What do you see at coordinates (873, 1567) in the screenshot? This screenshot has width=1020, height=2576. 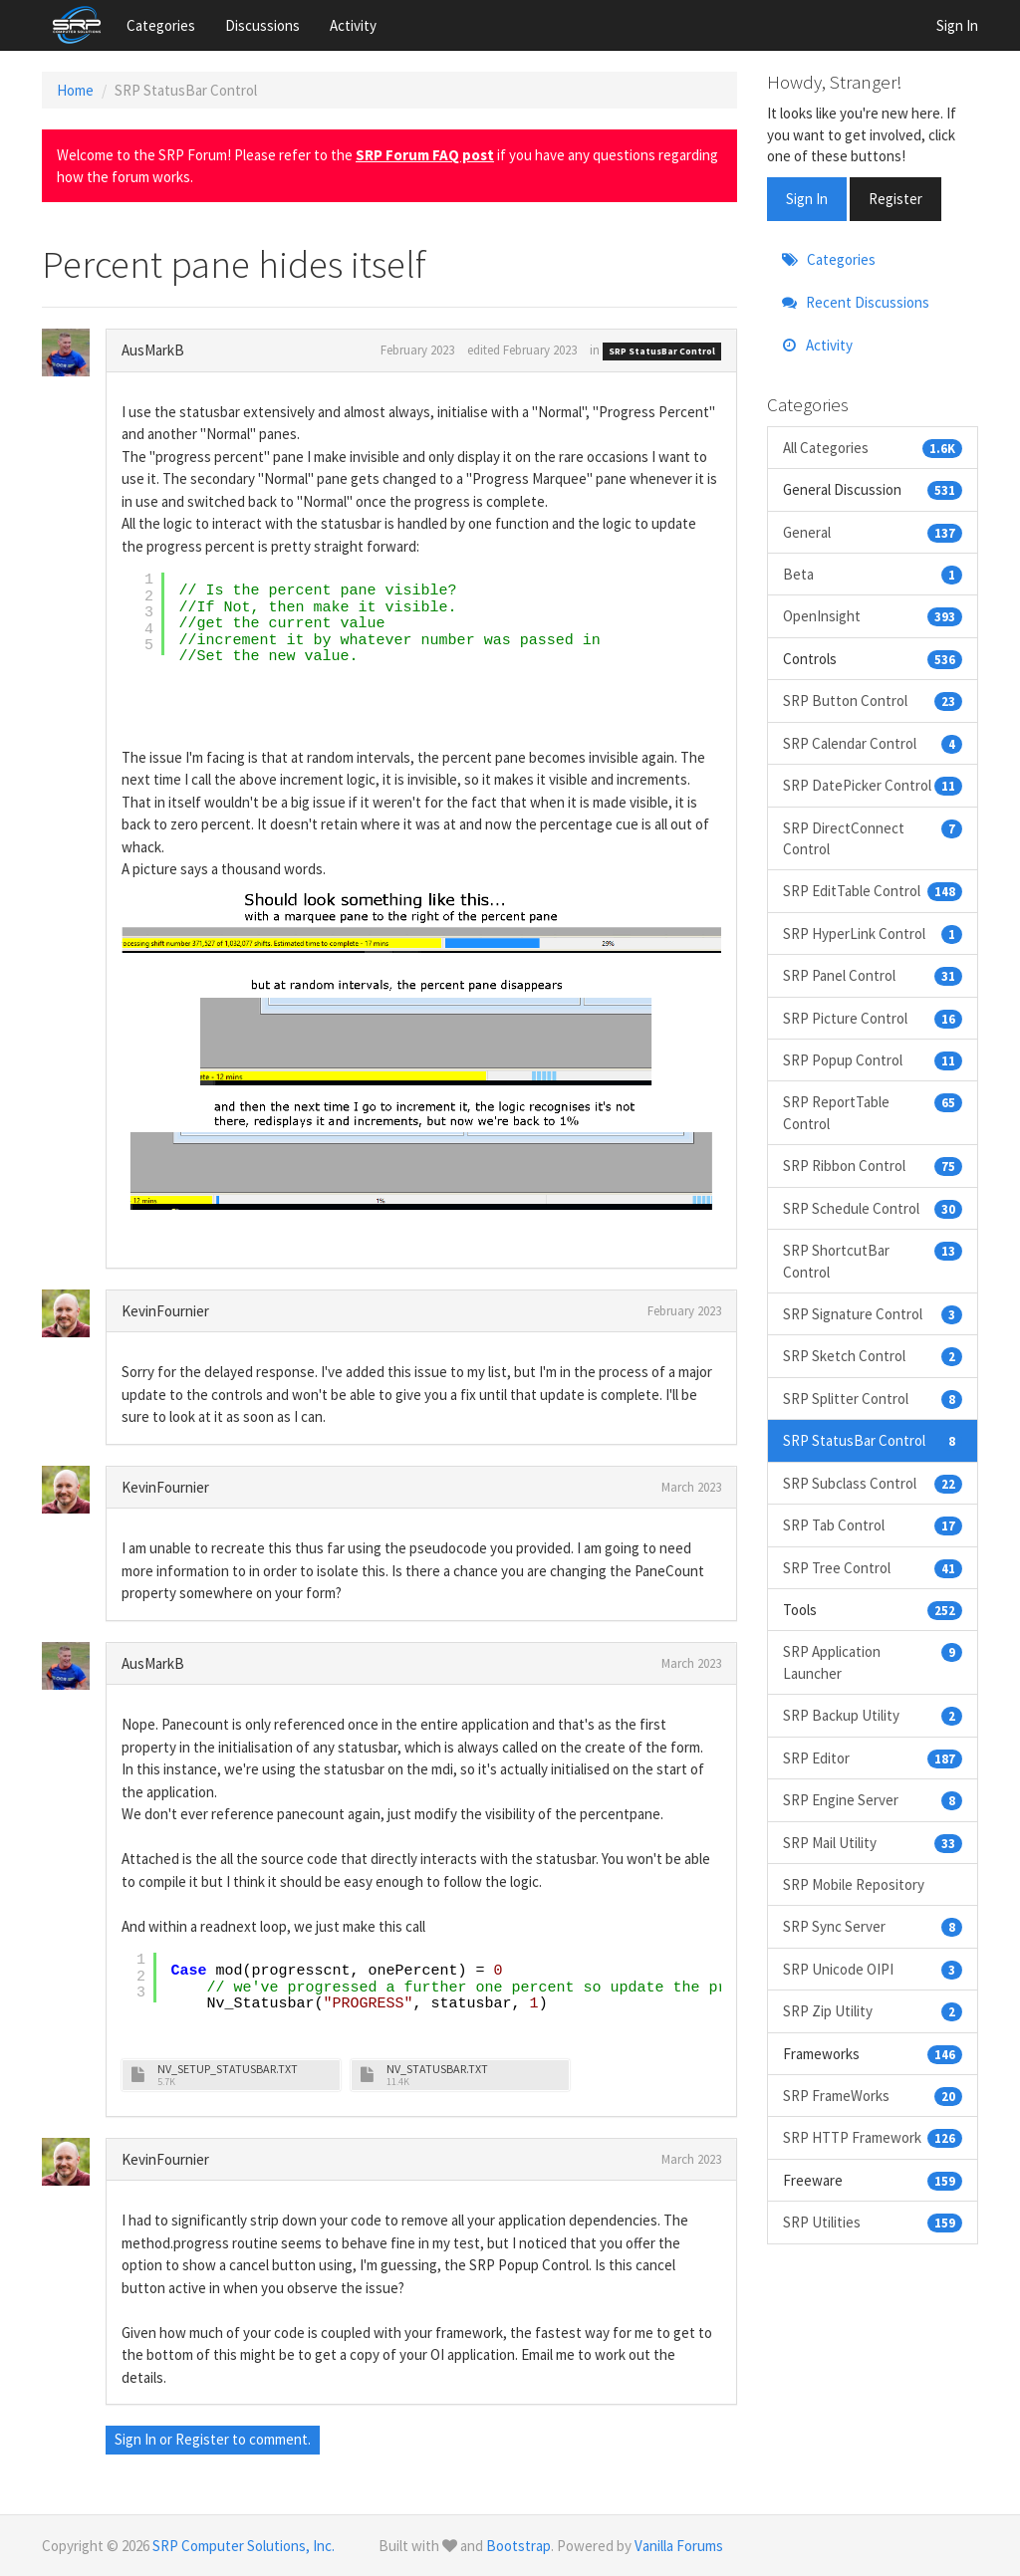 I see `SRP Tree Control` at bounding box center [873, 1567].